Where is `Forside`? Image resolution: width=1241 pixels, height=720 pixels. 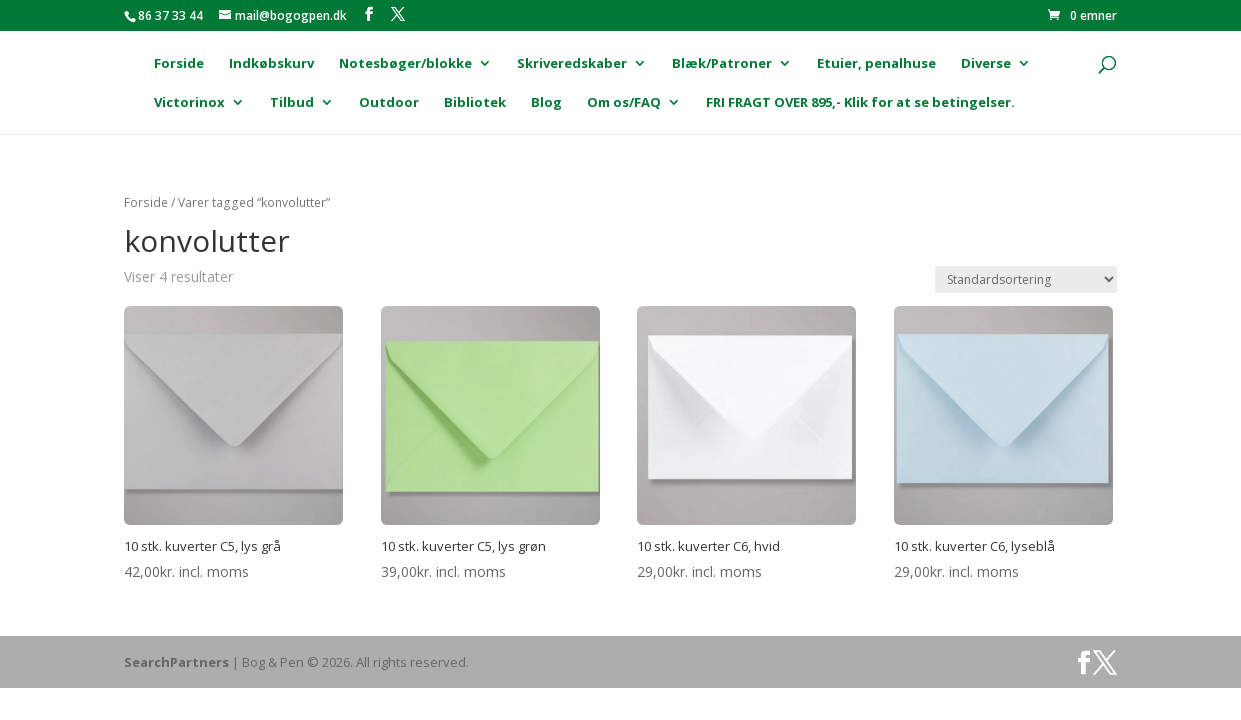 Forside is located at coordinates (179, 64).